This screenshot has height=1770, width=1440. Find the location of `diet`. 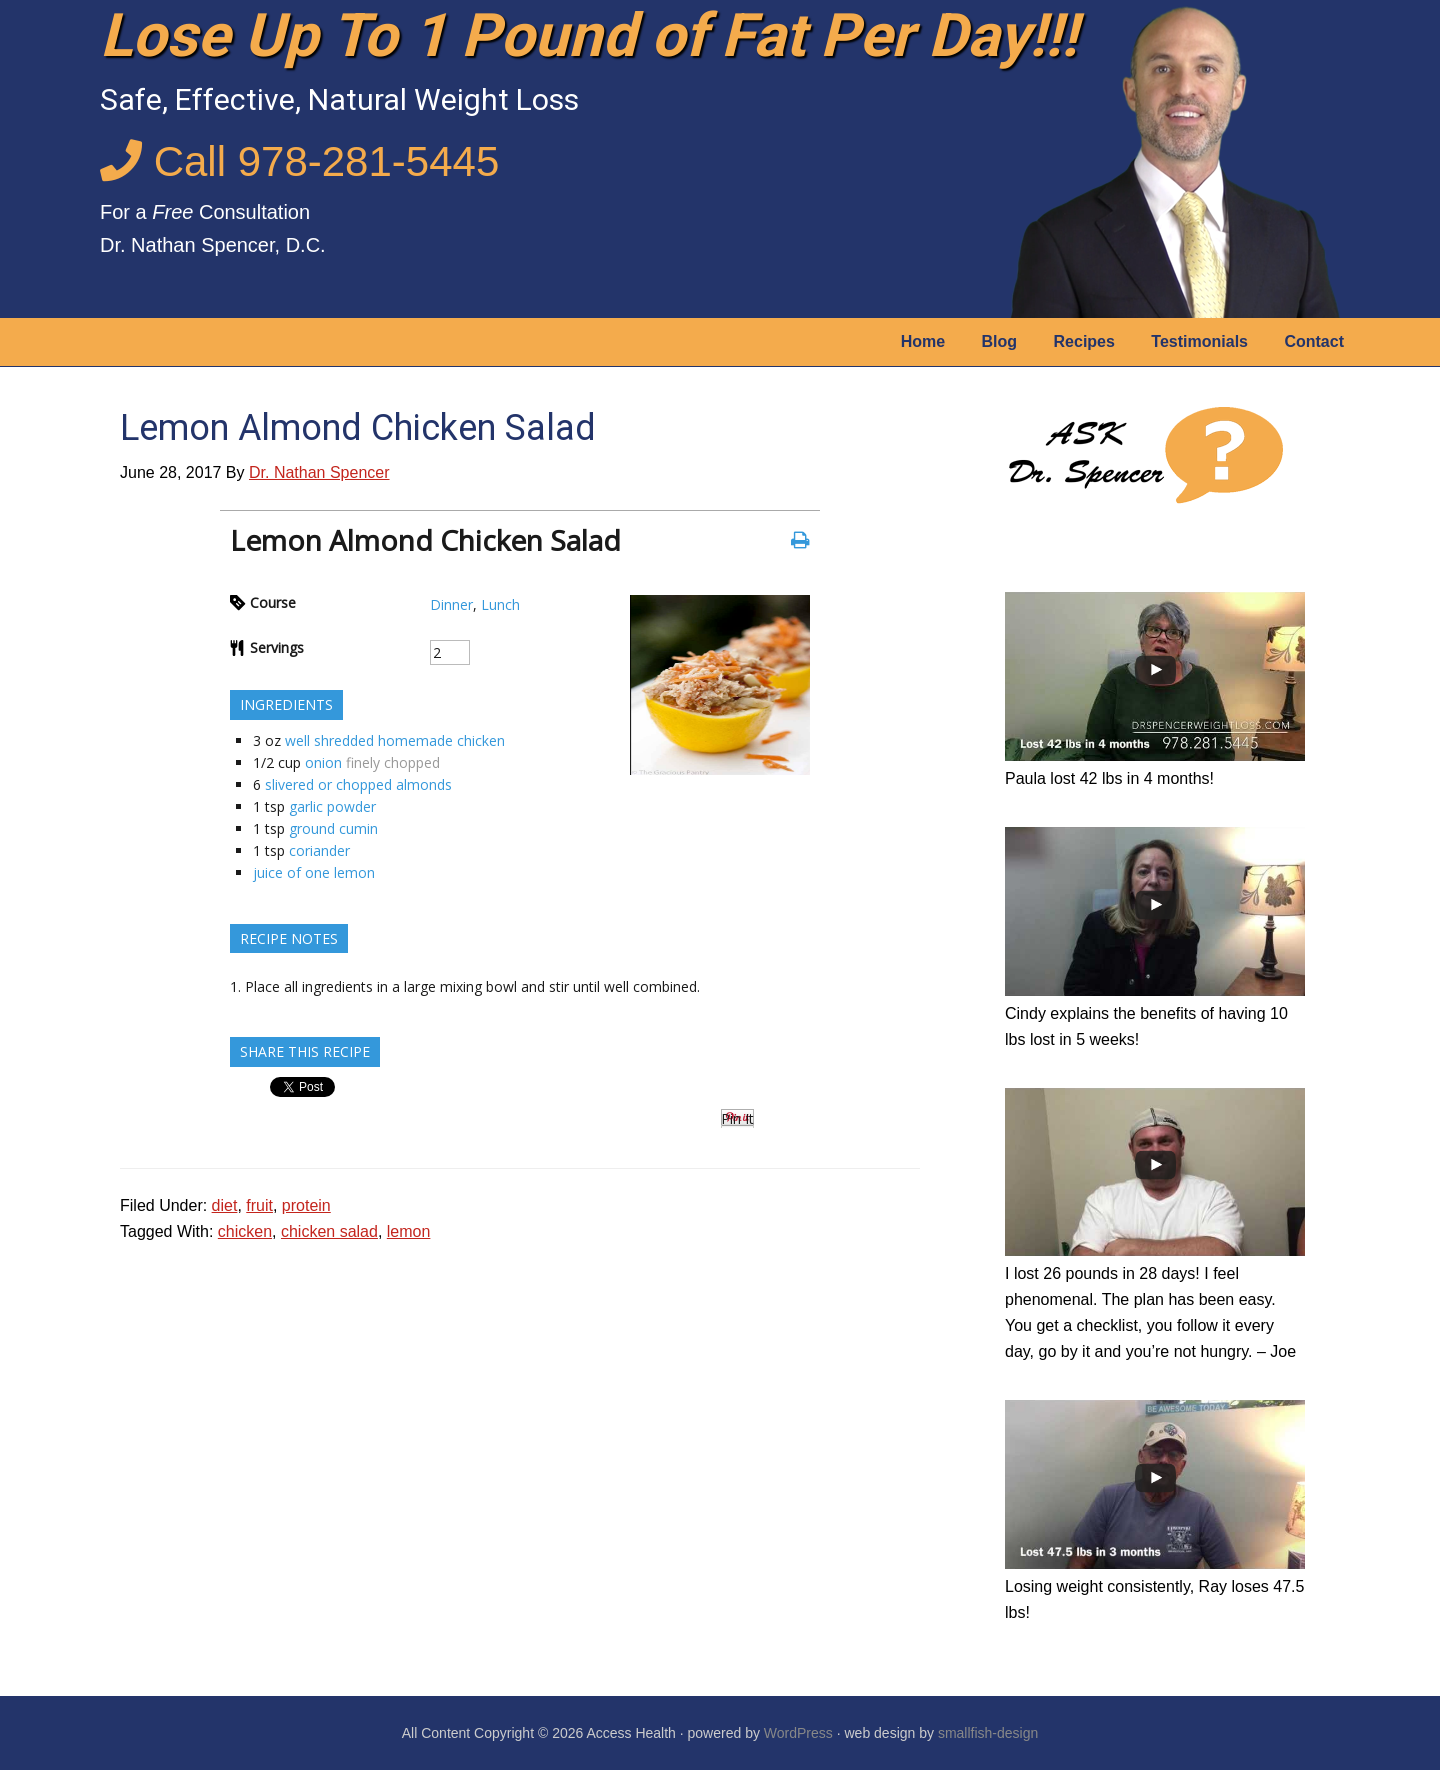

diet is located at coordinates (225, 1205).